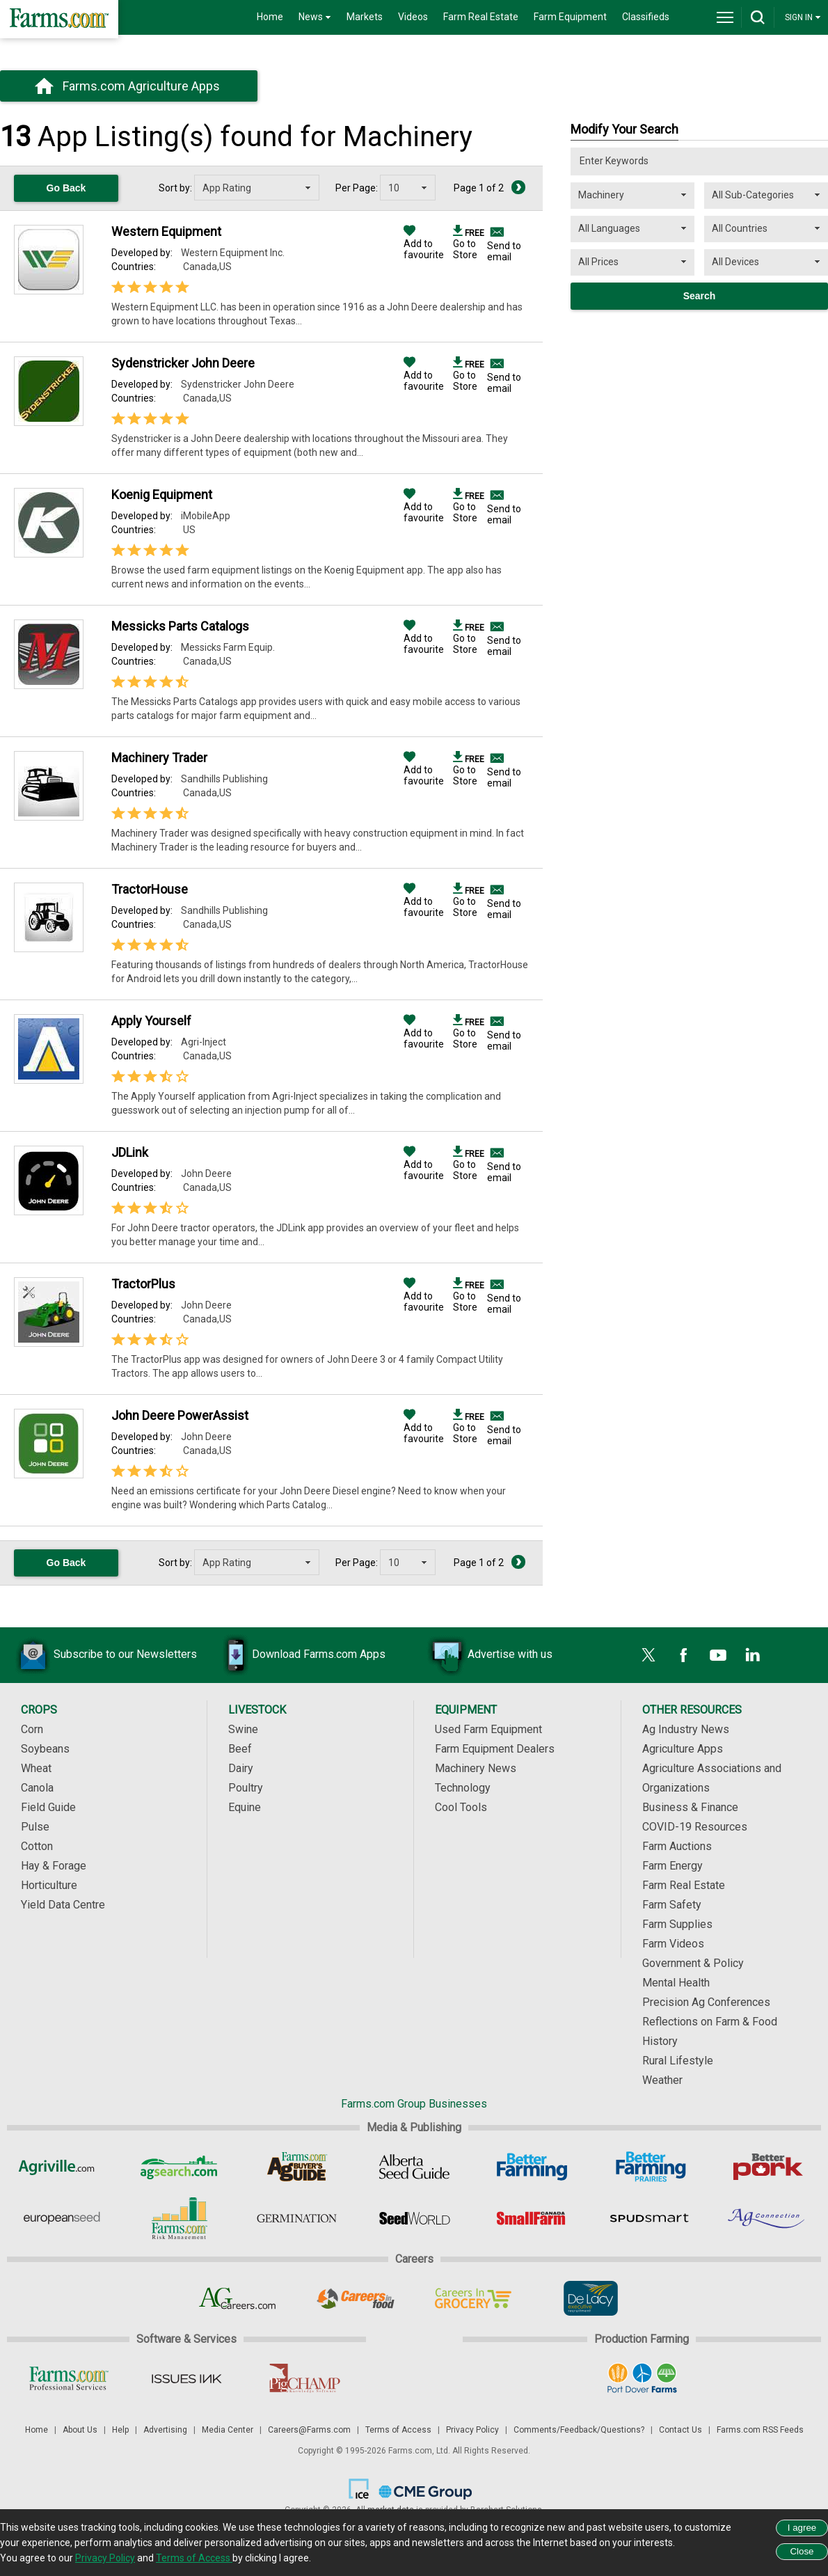 Image resolution: width=828 pixels, height=2576 pixels. What do you see at coordinates (296, 2167) in the screenshot?
I see `[Ag Buyer's Guide]` at bounding box center [296, 2167].